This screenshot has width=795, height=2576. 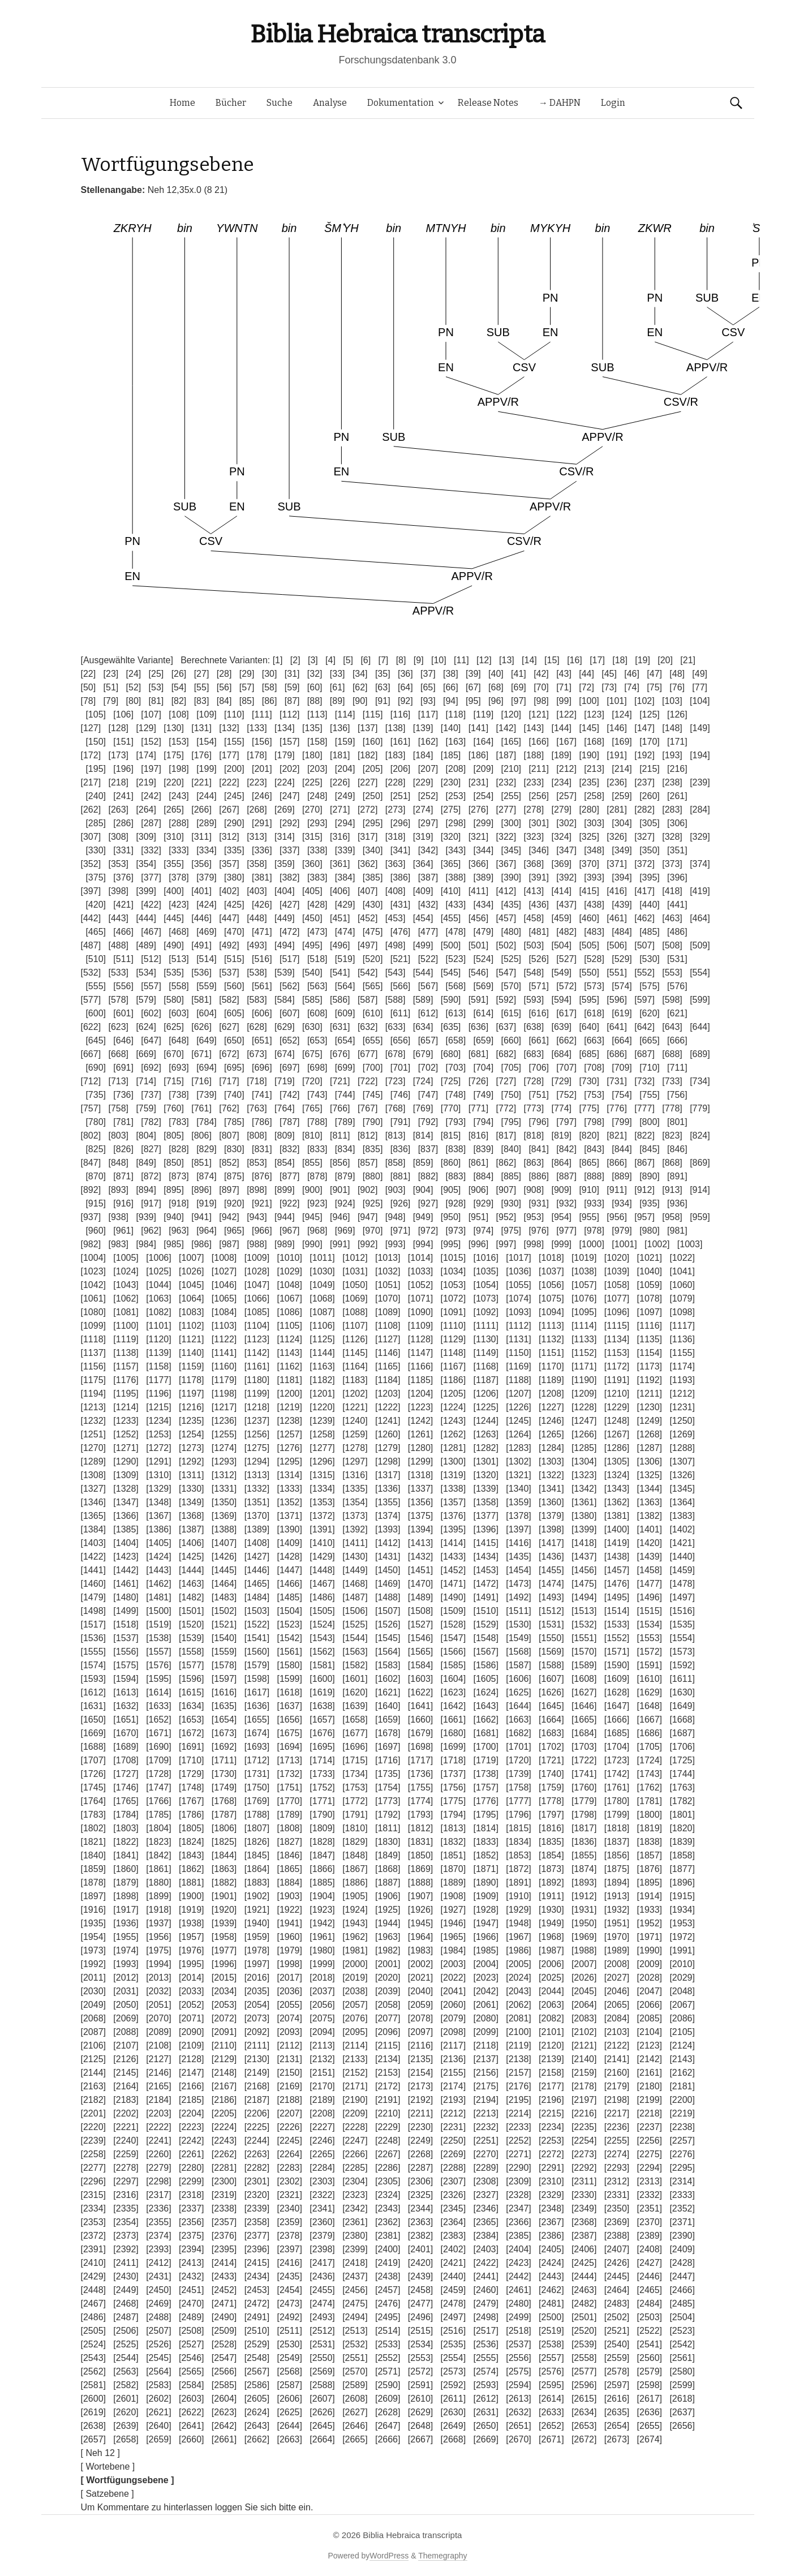 What do you see at coordinates (125, 2276) in the screenshot?
I see `[2430]` at bounding box center [125, 2276].